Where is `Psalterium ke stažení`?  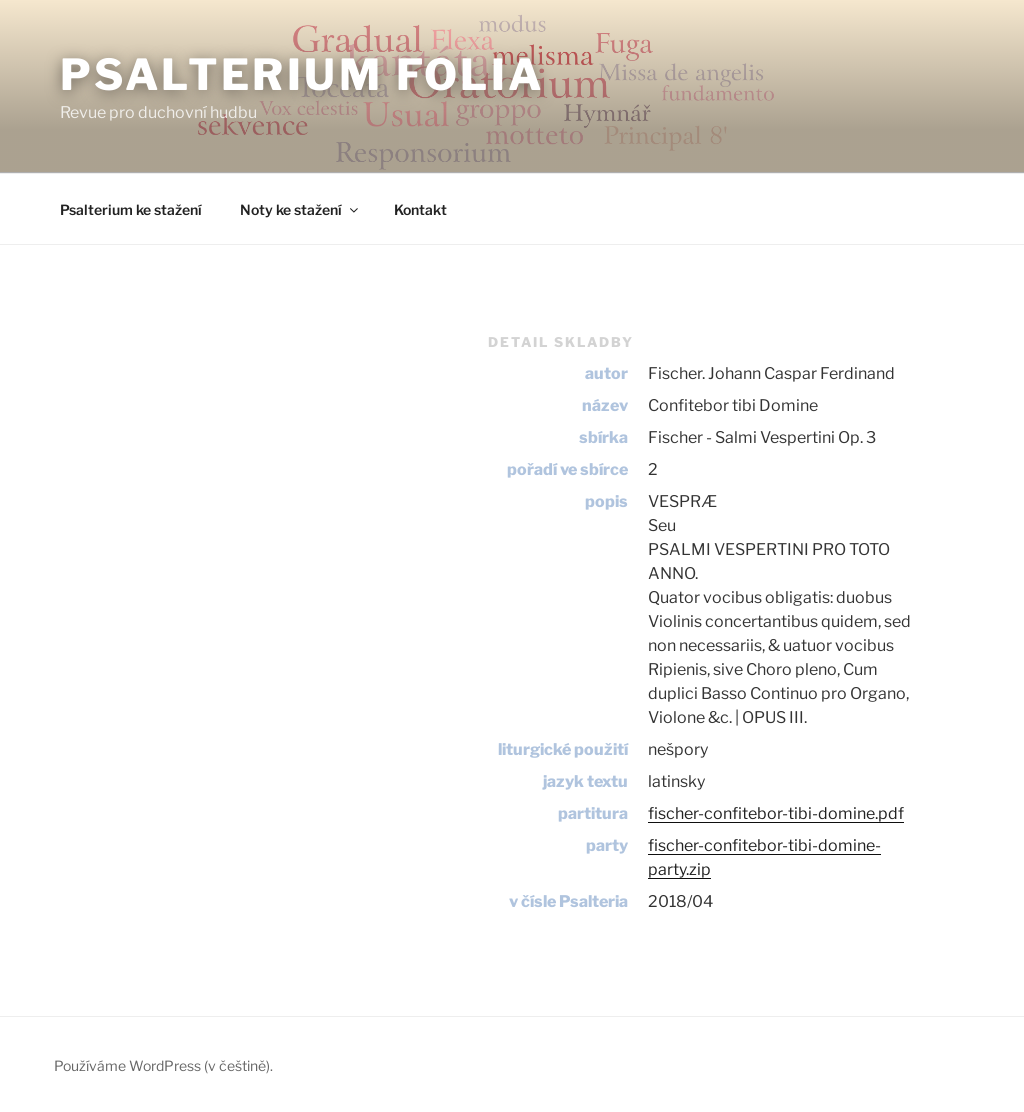 Psalterium ke stažení is located at coordinates (131, 209).